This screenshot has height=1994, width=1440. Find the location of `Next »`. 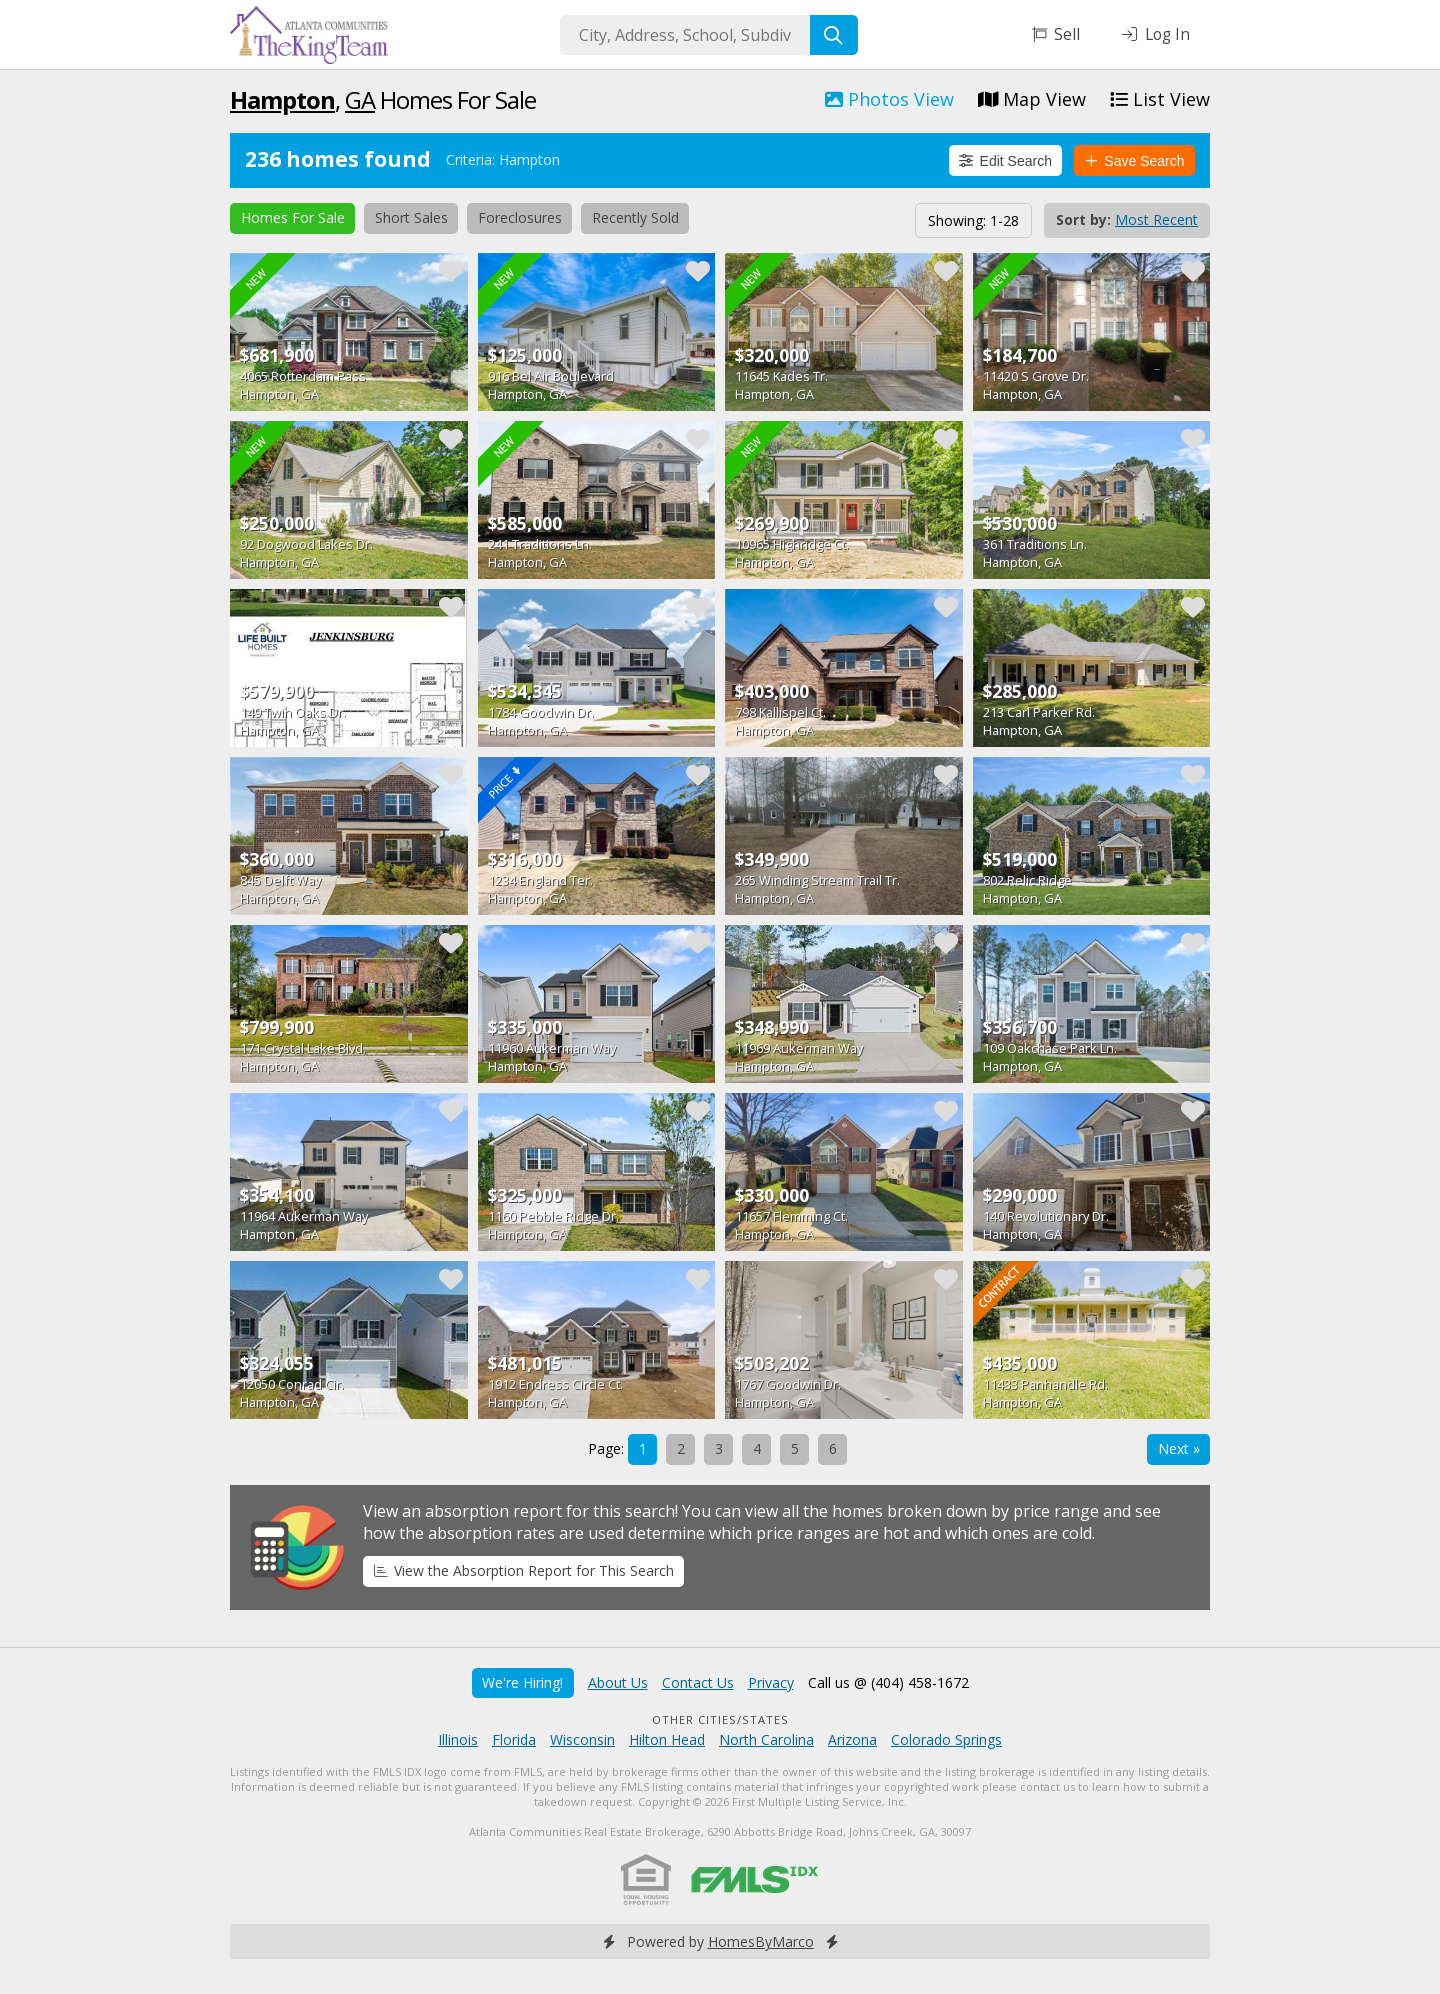

Next » is located at coordinates (1179, 1448).